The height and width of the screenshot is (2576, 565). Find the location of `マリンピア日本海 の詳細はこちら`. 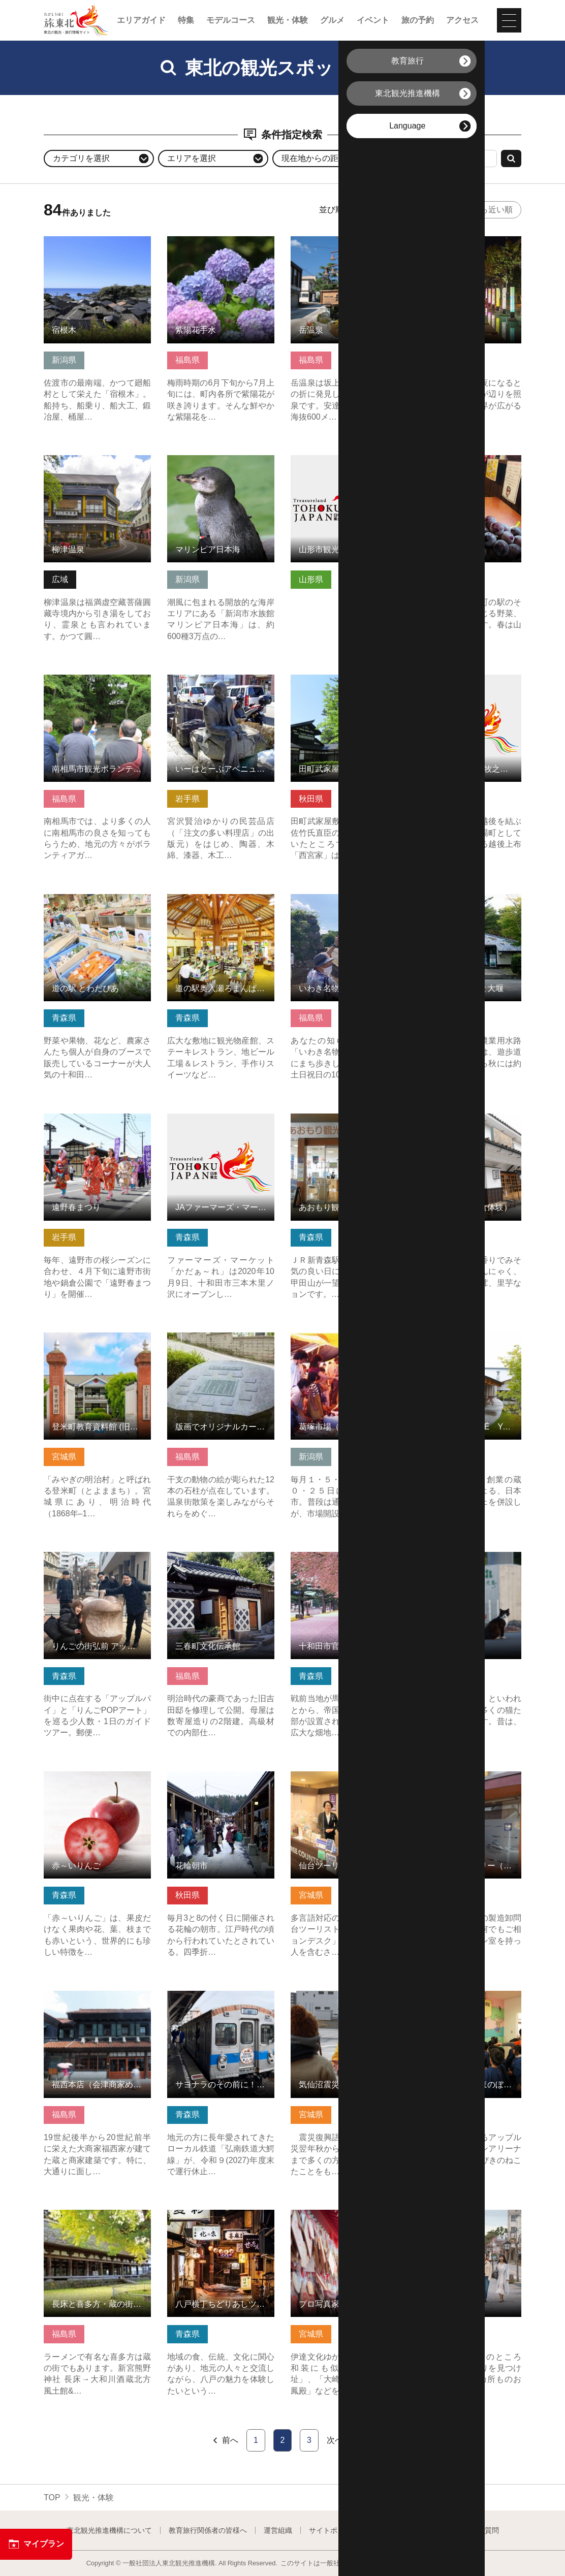

マリンピア日本海 の詳細はこちら is located at coordinates (220, 465).